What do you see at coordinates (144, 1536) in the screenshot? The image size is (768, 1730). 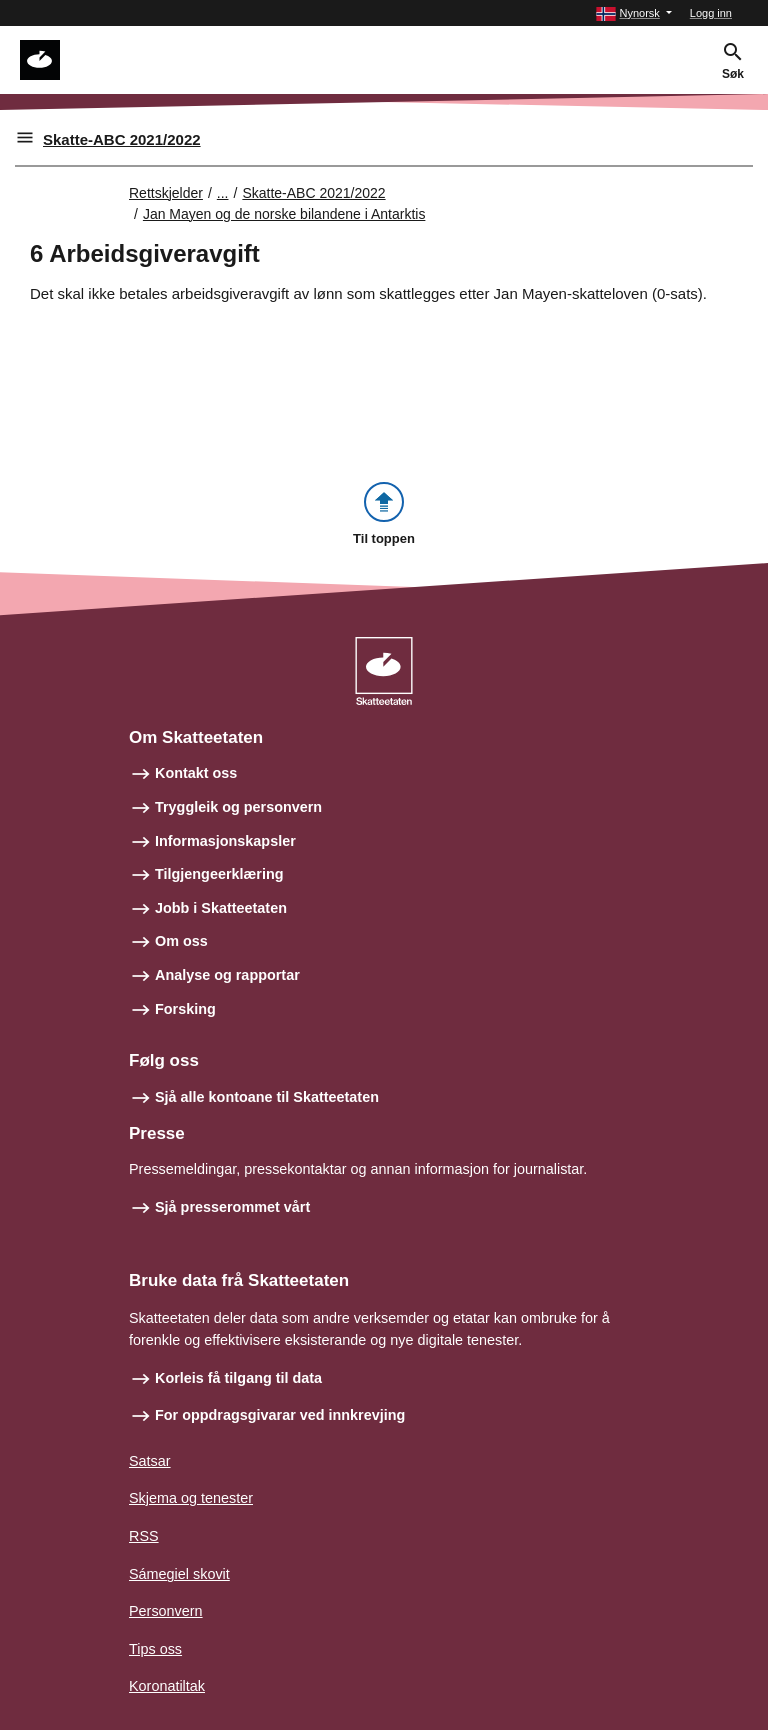 I see `RSS` at bounding box center [144, 1536].